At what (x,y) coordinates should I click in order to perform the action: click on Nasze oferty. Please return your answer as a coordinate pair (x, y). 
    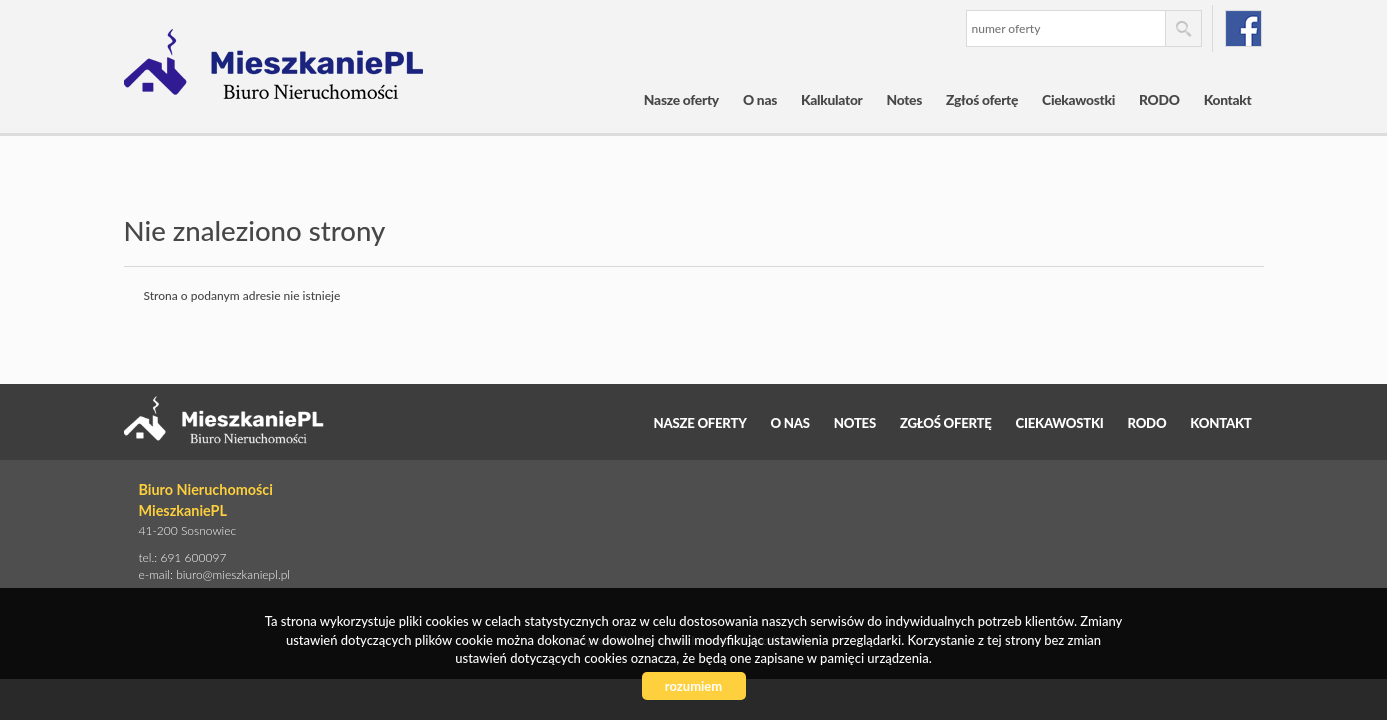
    Looking at the image, I should click on (681, 99).